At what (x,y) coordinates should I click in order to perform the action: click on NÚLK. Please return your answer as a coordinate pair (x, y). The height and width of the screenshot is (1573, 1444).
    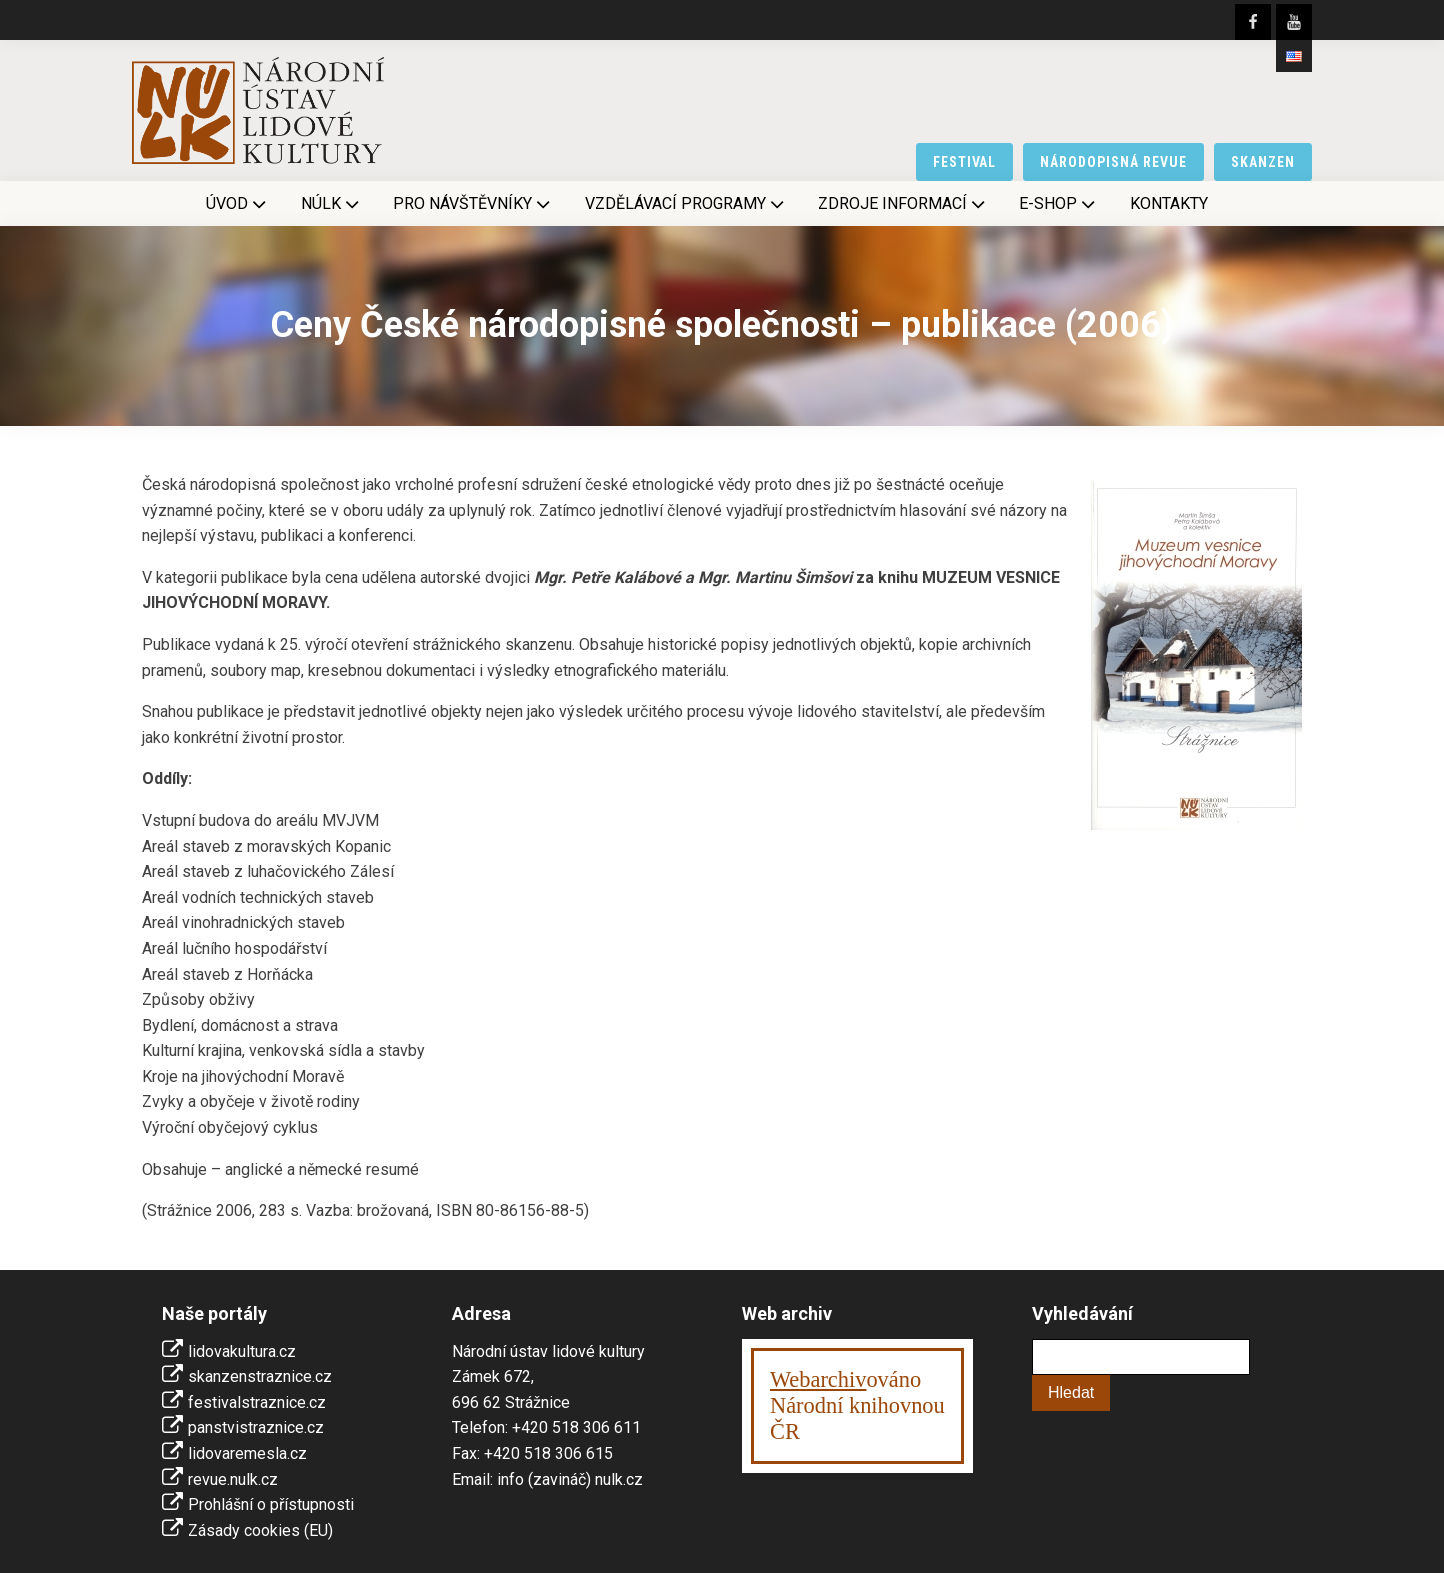
    Looking at the image, I should click on (332, 204).